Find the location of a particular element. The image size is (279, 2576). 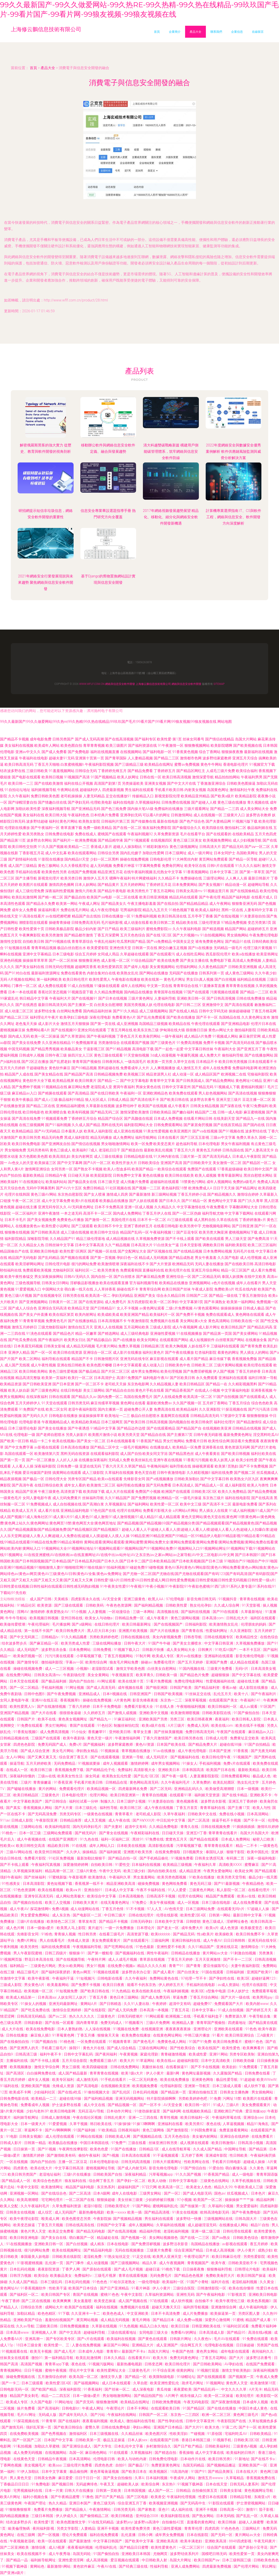

国产一区二区播放 is located at coordinates (40, 1460).